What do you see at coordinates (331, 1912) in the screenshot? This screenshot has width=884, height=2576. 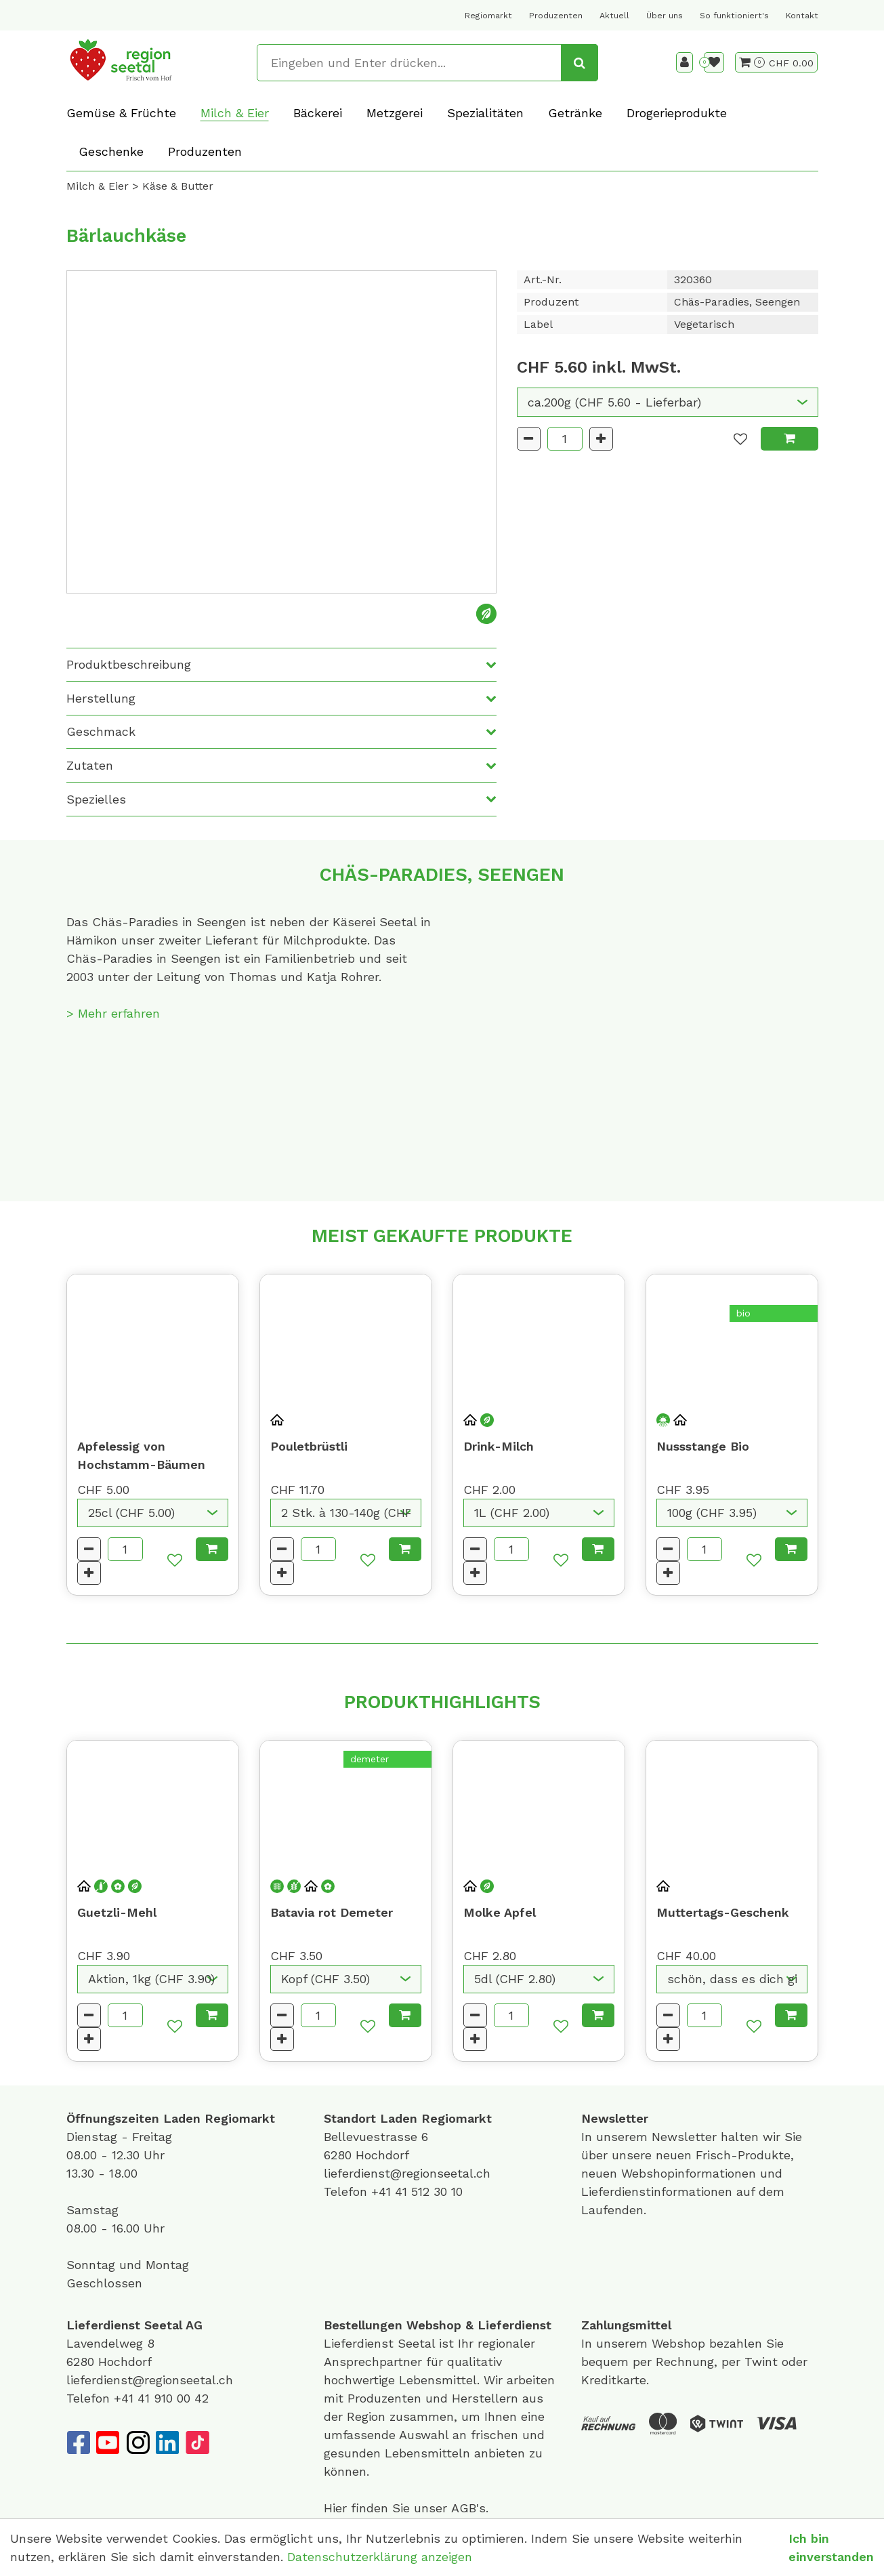 I see `Batavia rot Demeter` at bounding box center [331, 1912].